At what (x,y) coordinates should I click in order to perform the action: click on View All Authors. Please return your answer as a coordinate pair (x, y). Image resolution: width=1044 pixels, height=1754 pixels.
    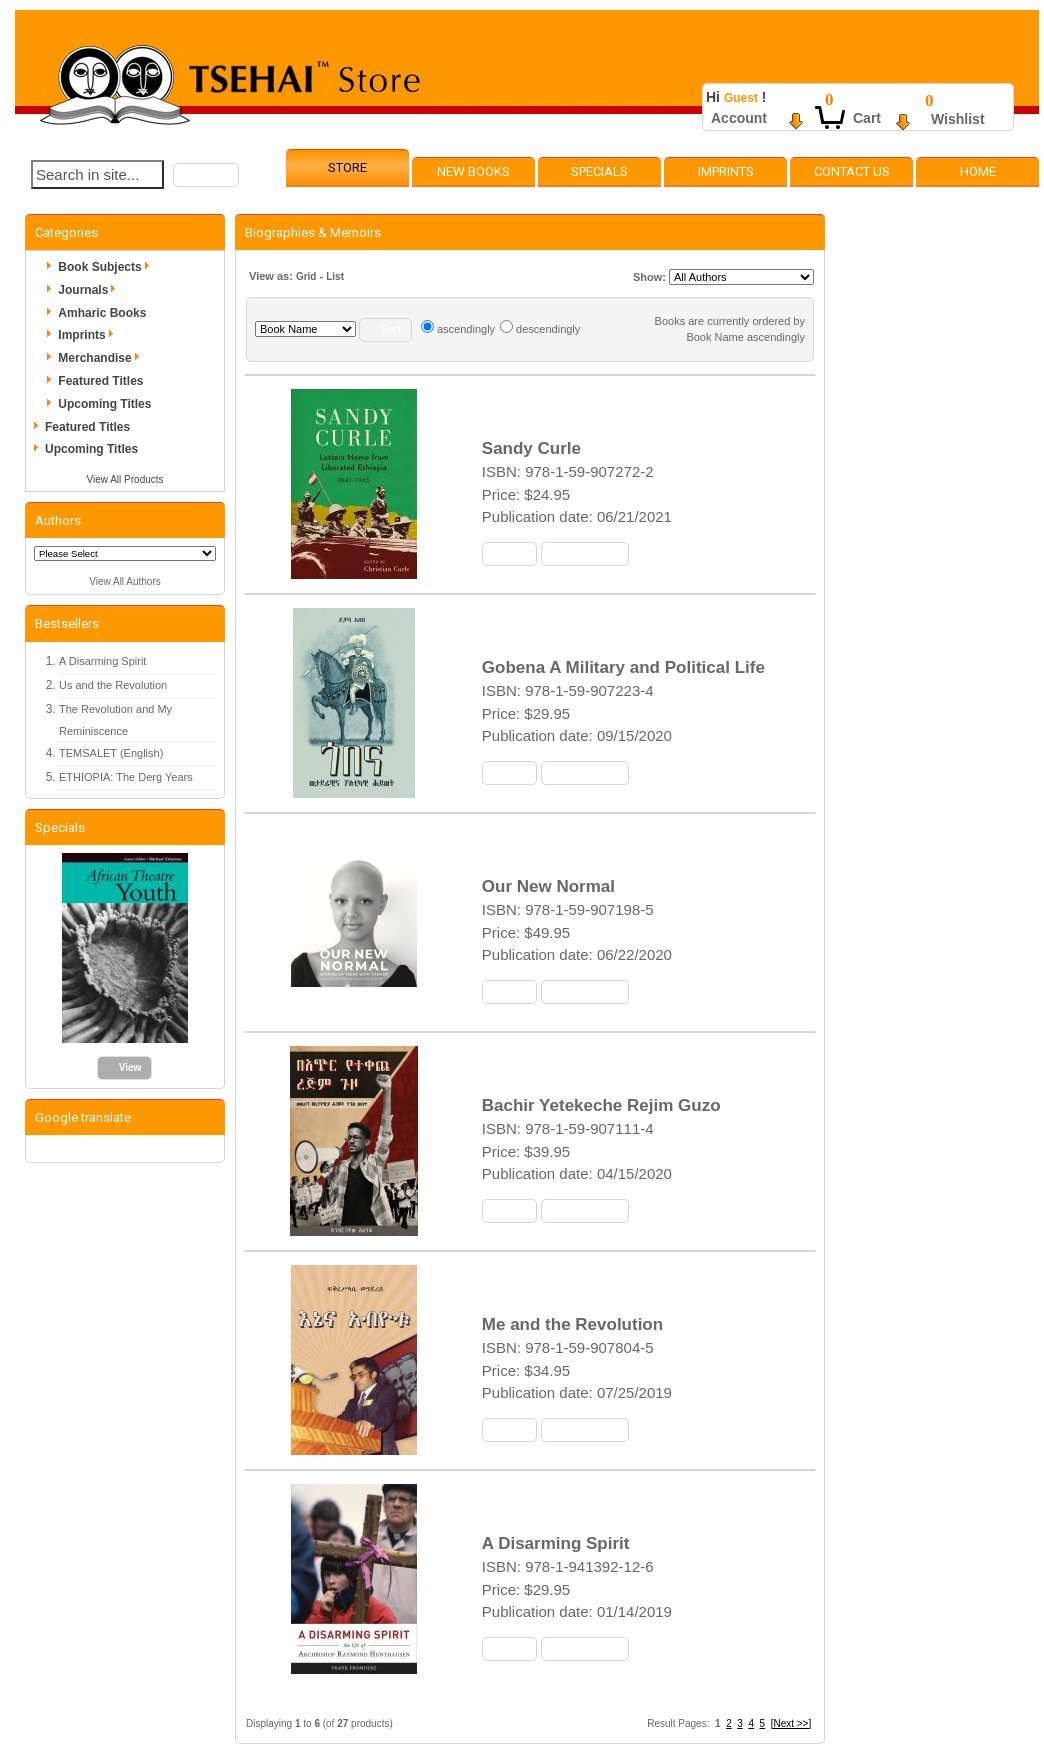
    Looking at the image, I should click on (125, 581).